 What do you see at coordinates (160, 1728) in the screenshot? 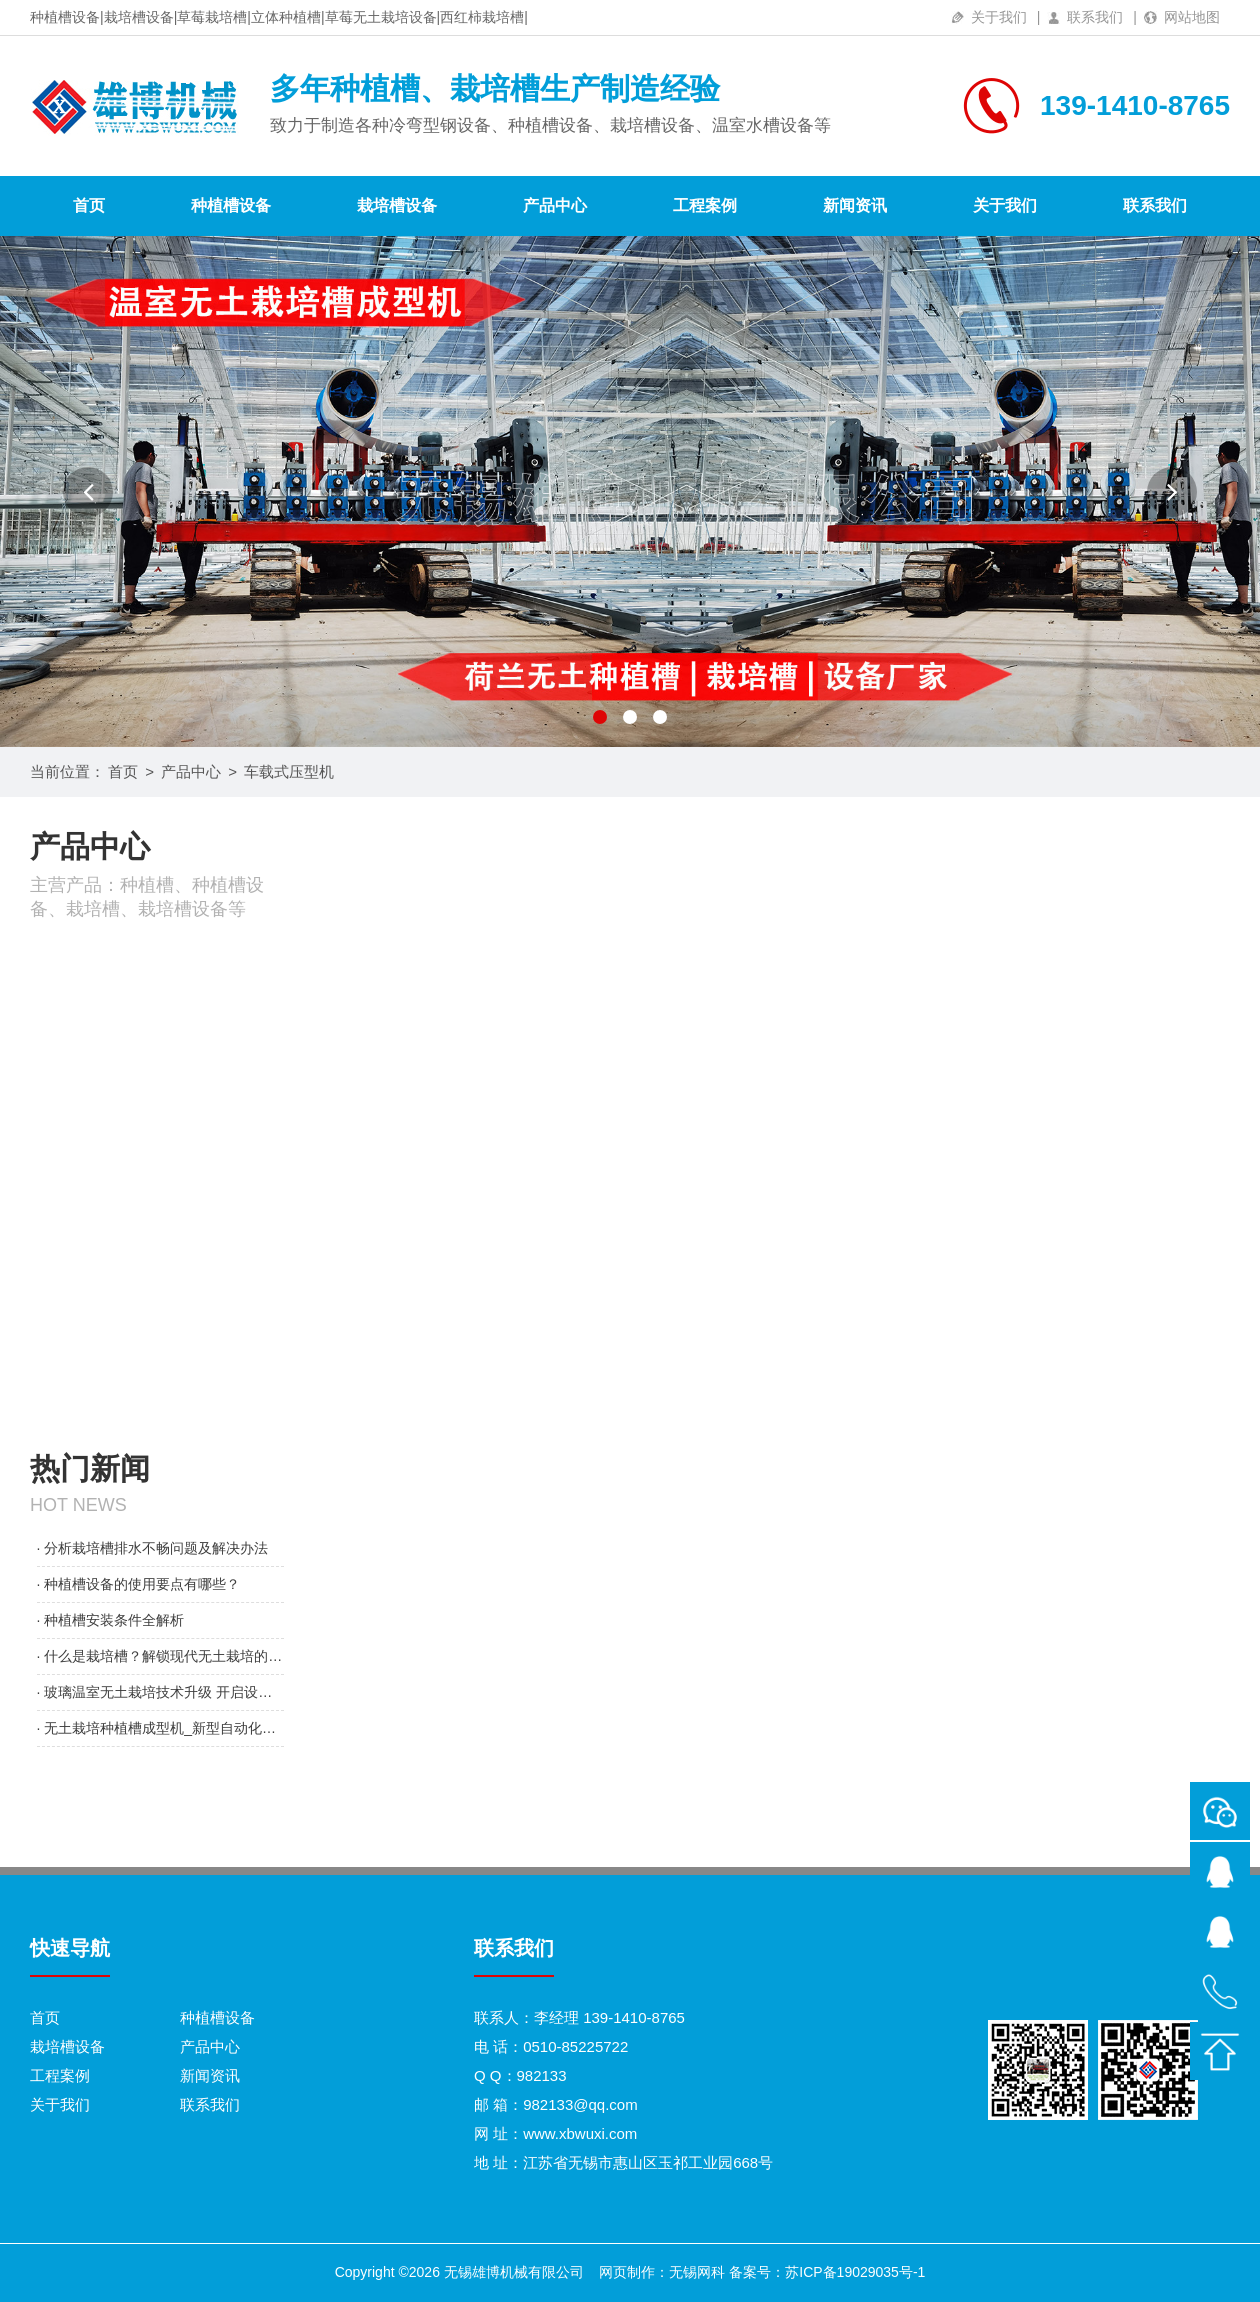
I see `· 无土栽培种植槽成型机_新型自动化设备问世 赋能设施农业升级` at bounding box center [160, 1728].